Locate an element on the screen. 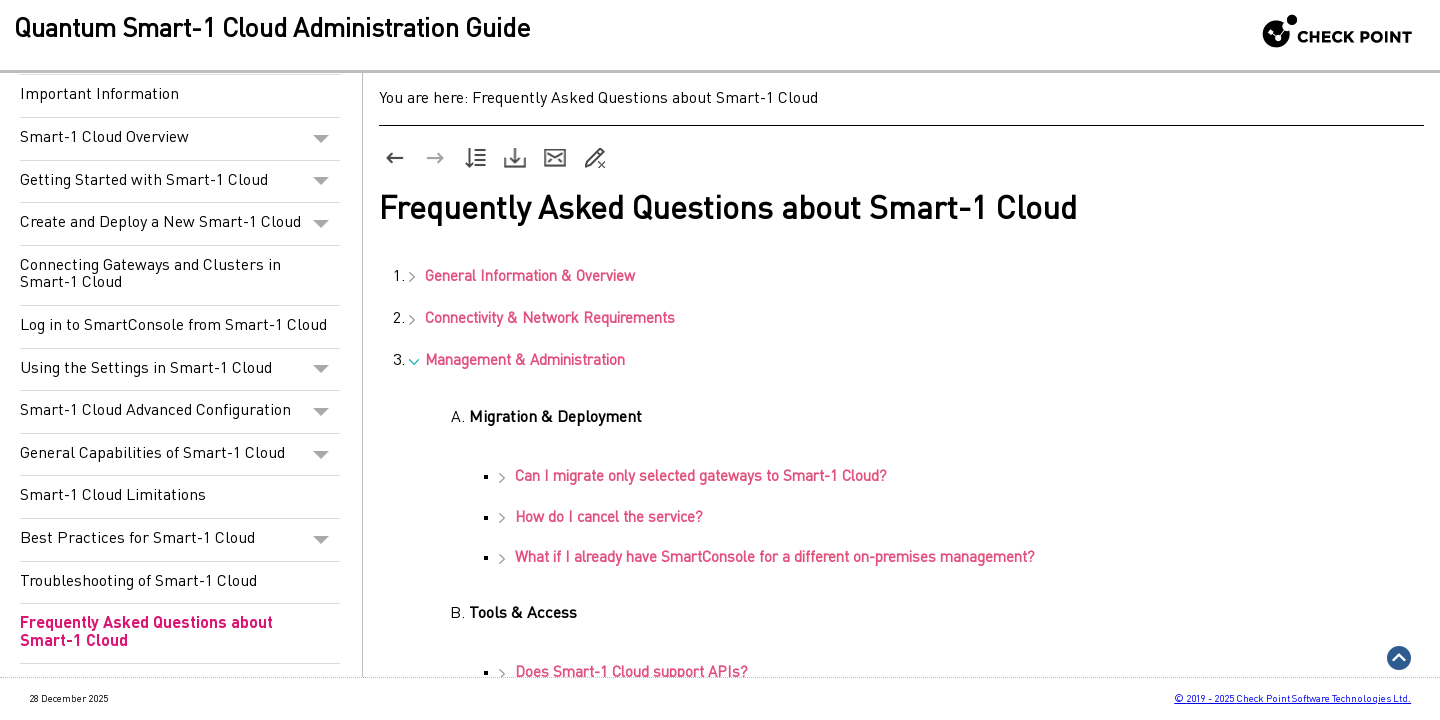 The image size is (1440, 720). Management & Administration [button] is located at coordinates (517, 361).